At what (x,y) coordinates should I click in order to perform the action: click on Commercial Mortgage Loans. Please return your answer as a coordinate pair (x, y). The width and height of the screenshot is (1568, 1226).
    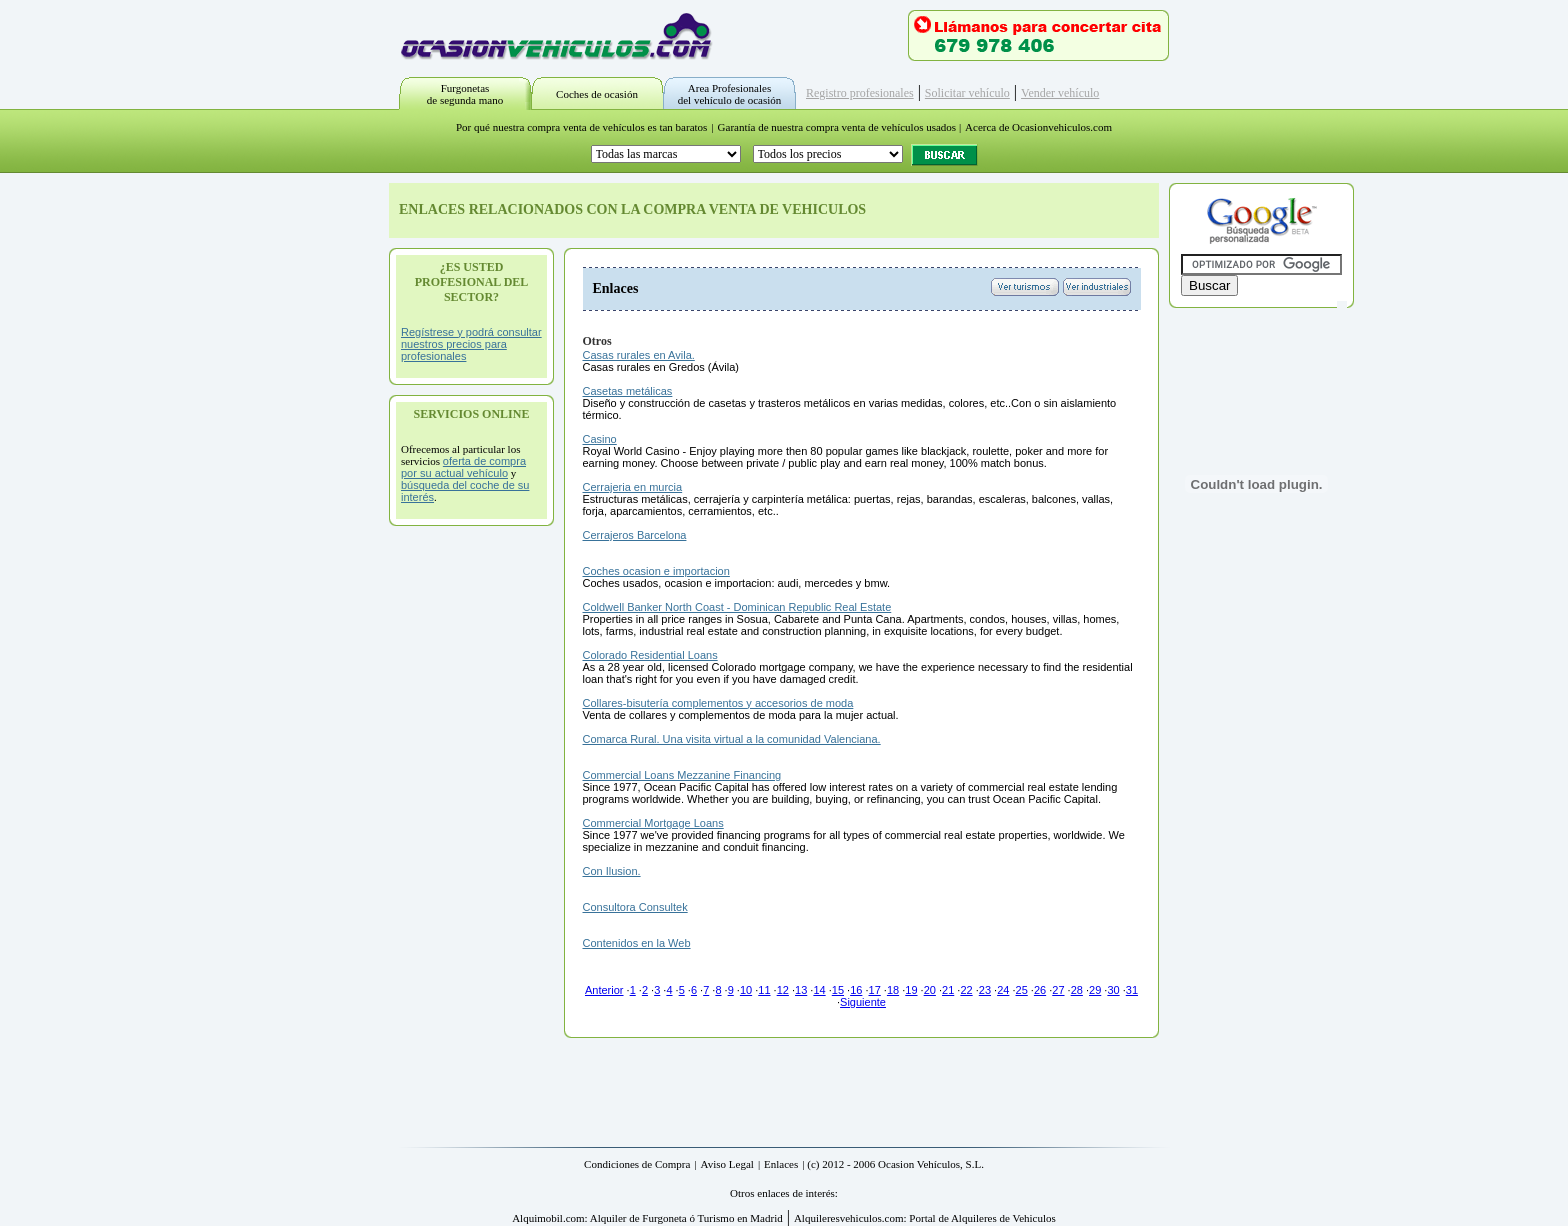
    Looking at the image, I should click on (653, 823).